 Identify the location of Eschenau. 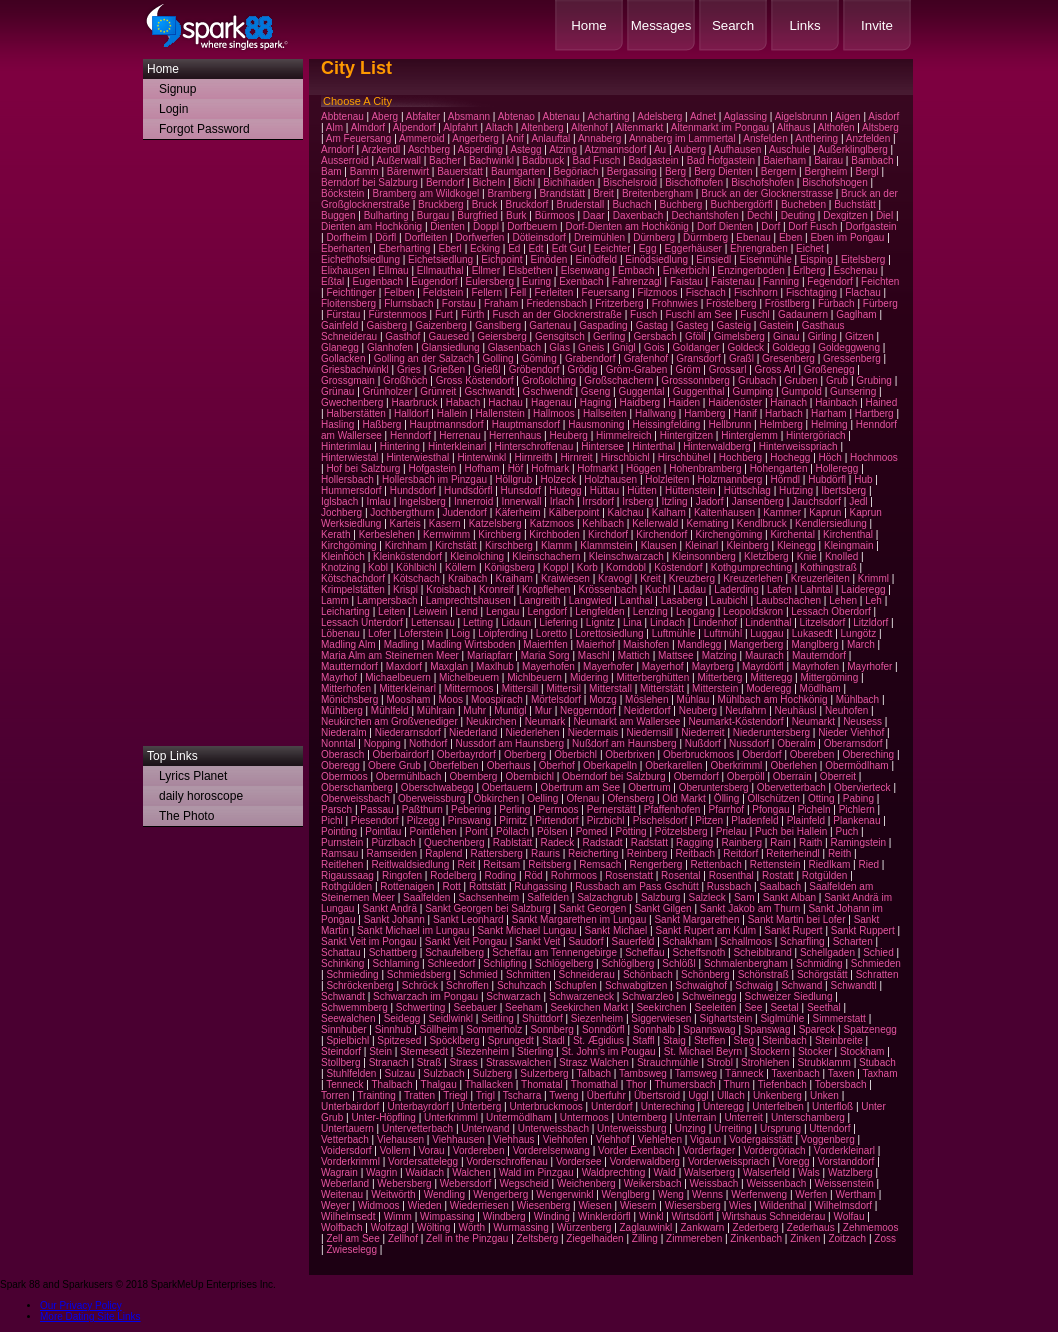
(855, 270).